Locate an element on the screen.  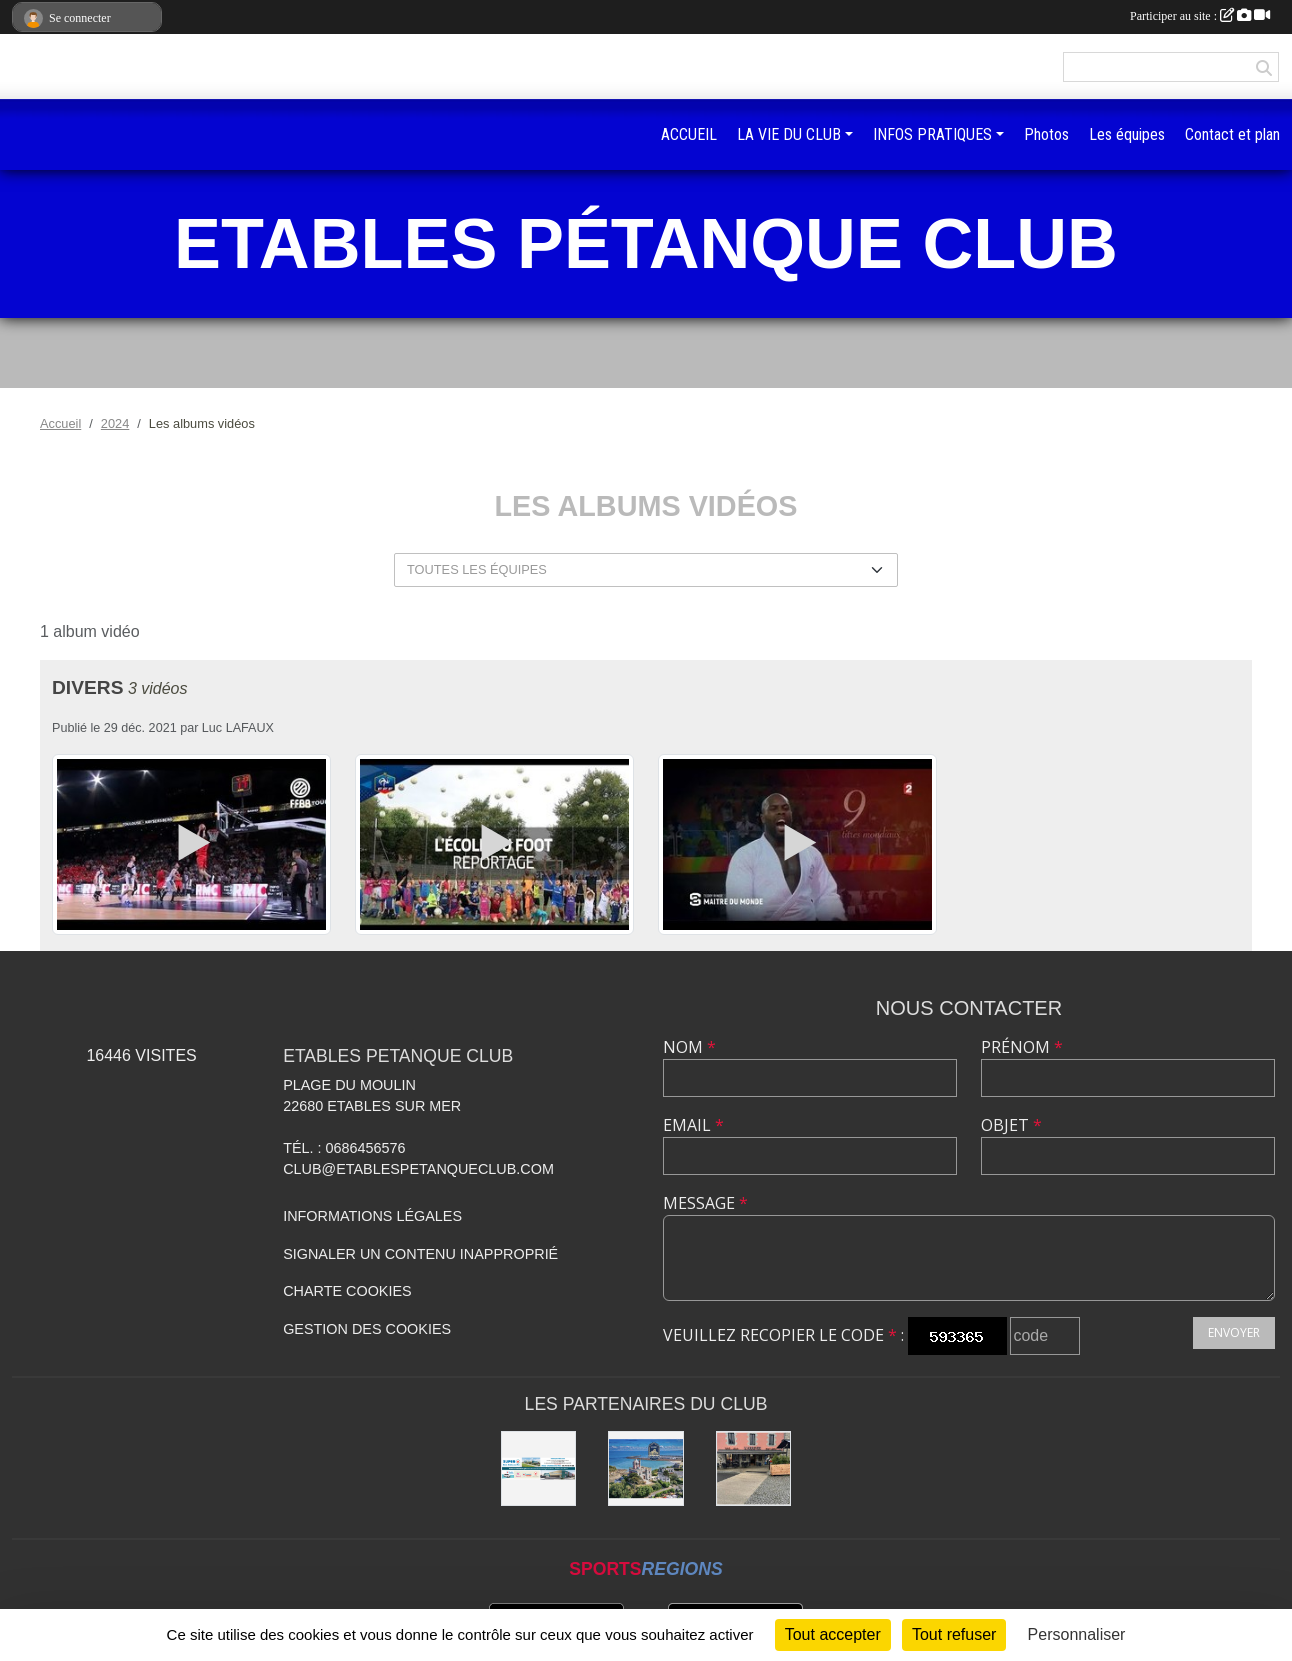
INFOS PRATIQUES [button] is located at coordinates (932, 134).